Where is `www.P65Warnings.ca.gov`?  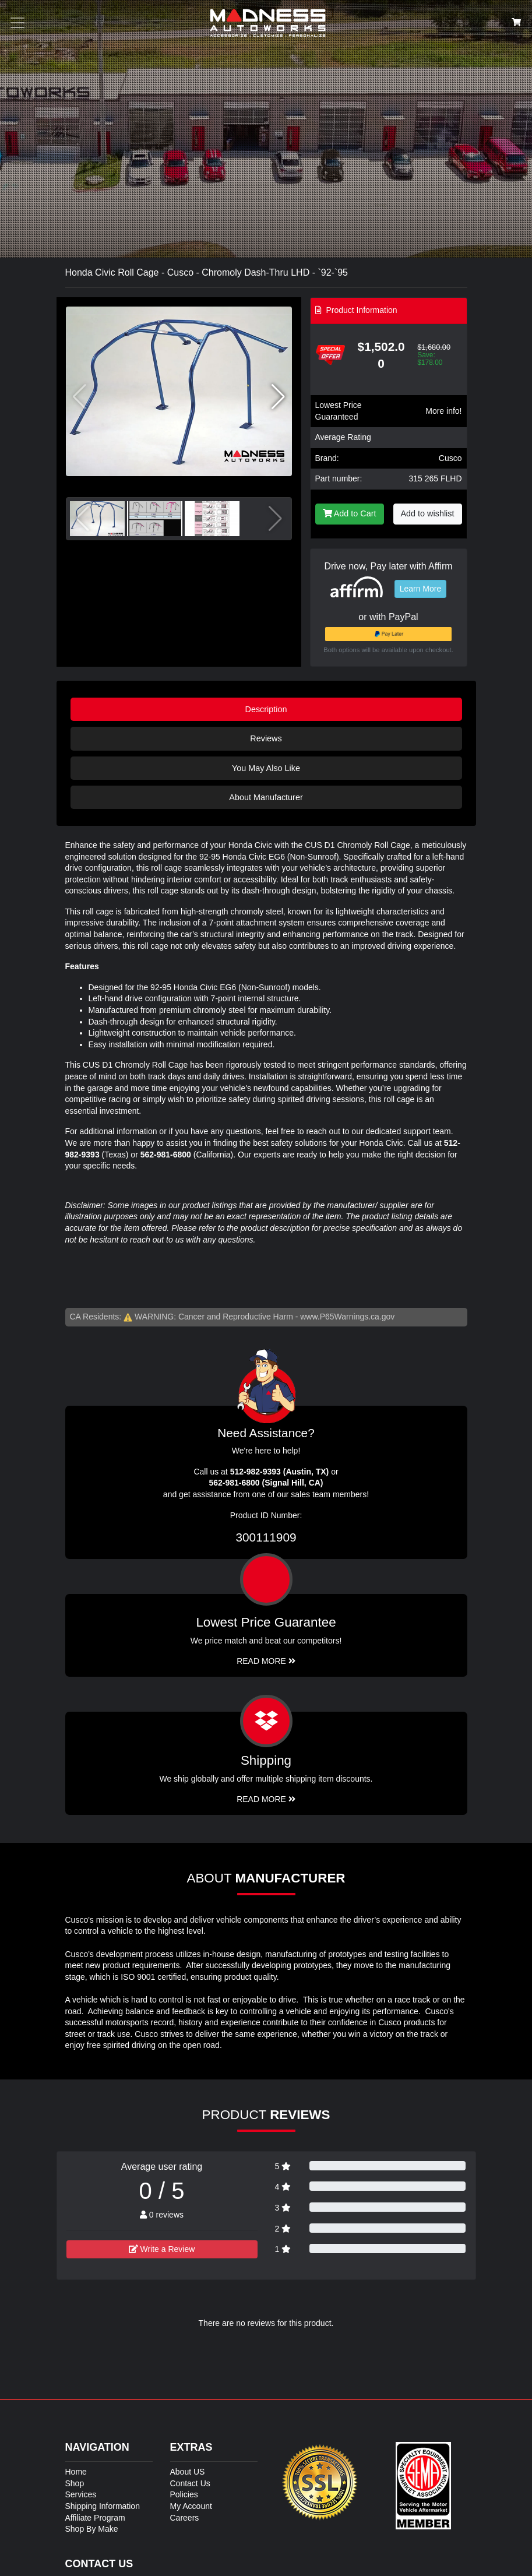 www.P65Warnings.ca.gov is located at coordinates (347, 1316).